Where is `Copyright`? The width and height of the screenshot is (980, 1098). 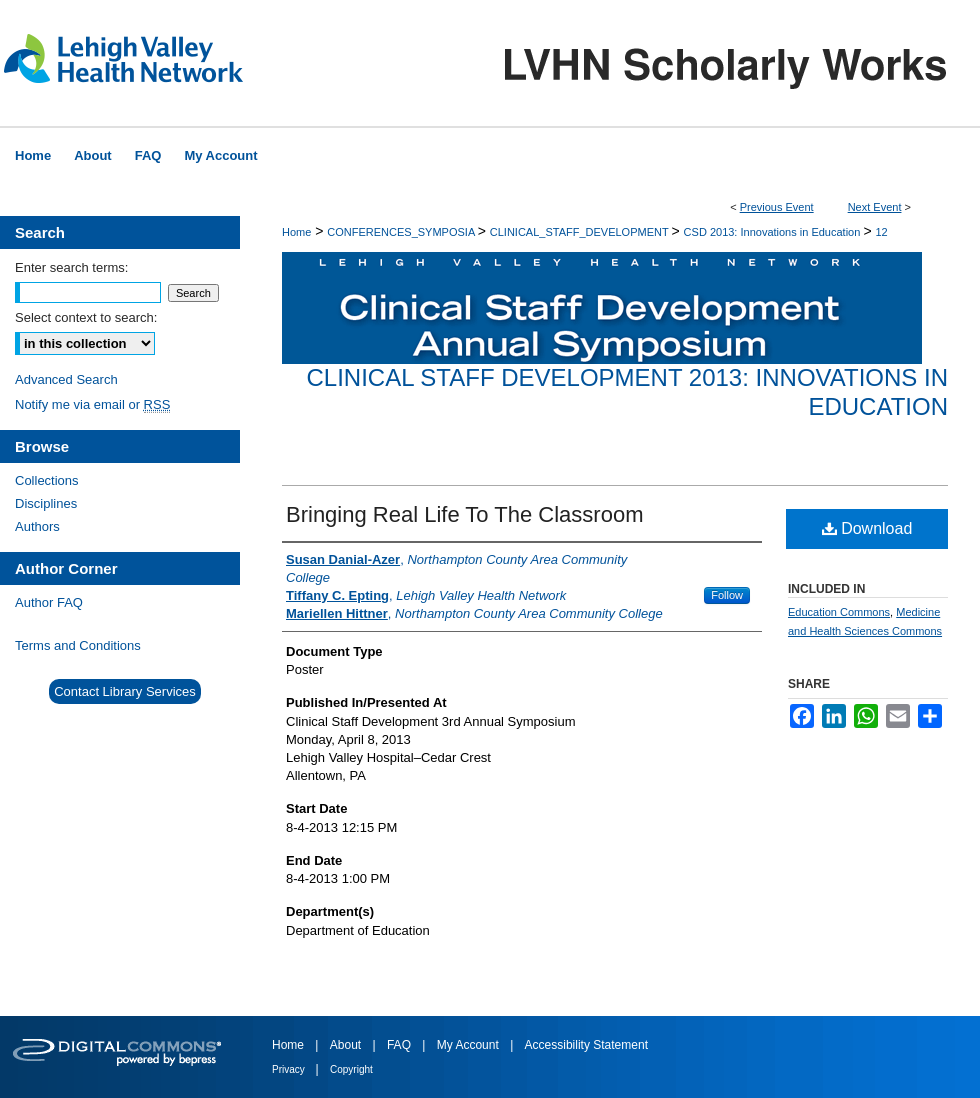
Copyright is located at coordinates (351, 1069).